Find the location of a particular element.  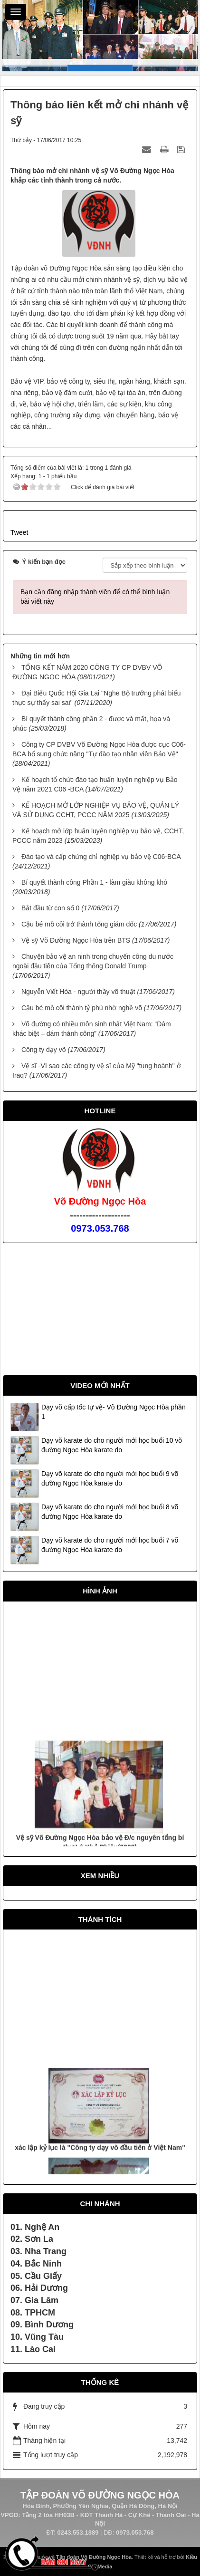

Dạy võ karate do cho người mới học buổi 7 võ đường Ngọc Hòa karate do is located at coordinates (109, 1544).